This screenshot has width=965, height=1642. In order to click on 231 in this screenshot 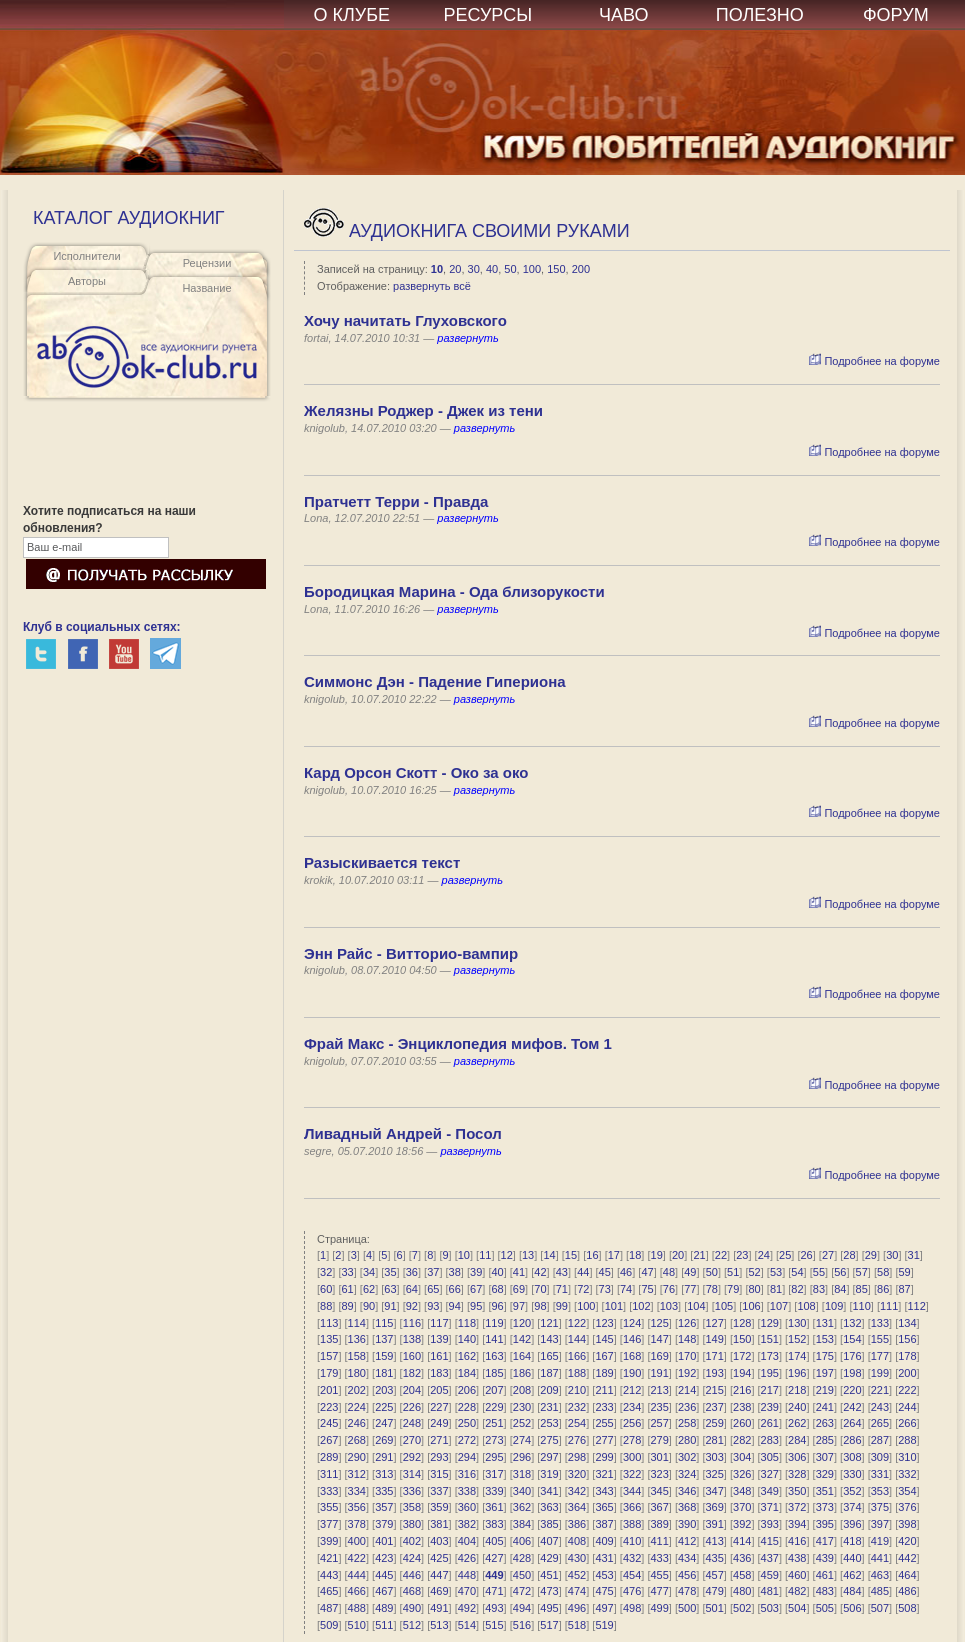, I will do `click(549, 1407)`.